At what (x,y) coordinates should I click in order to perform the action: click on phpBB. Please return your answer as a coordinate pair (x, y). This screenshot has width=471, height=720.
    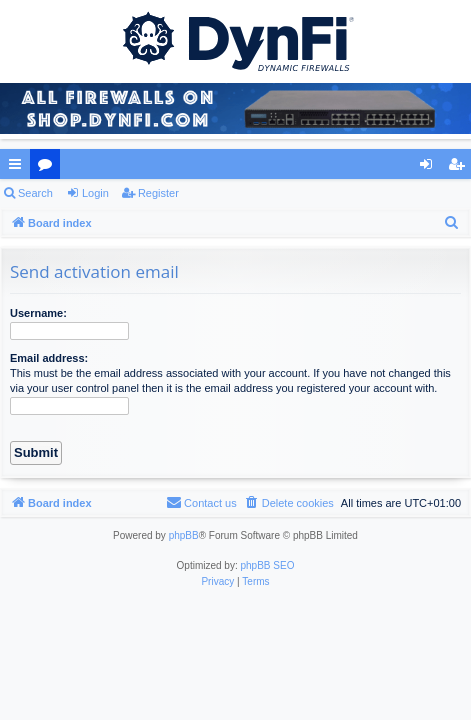
    Looking at the image, I should click on (184, 535).